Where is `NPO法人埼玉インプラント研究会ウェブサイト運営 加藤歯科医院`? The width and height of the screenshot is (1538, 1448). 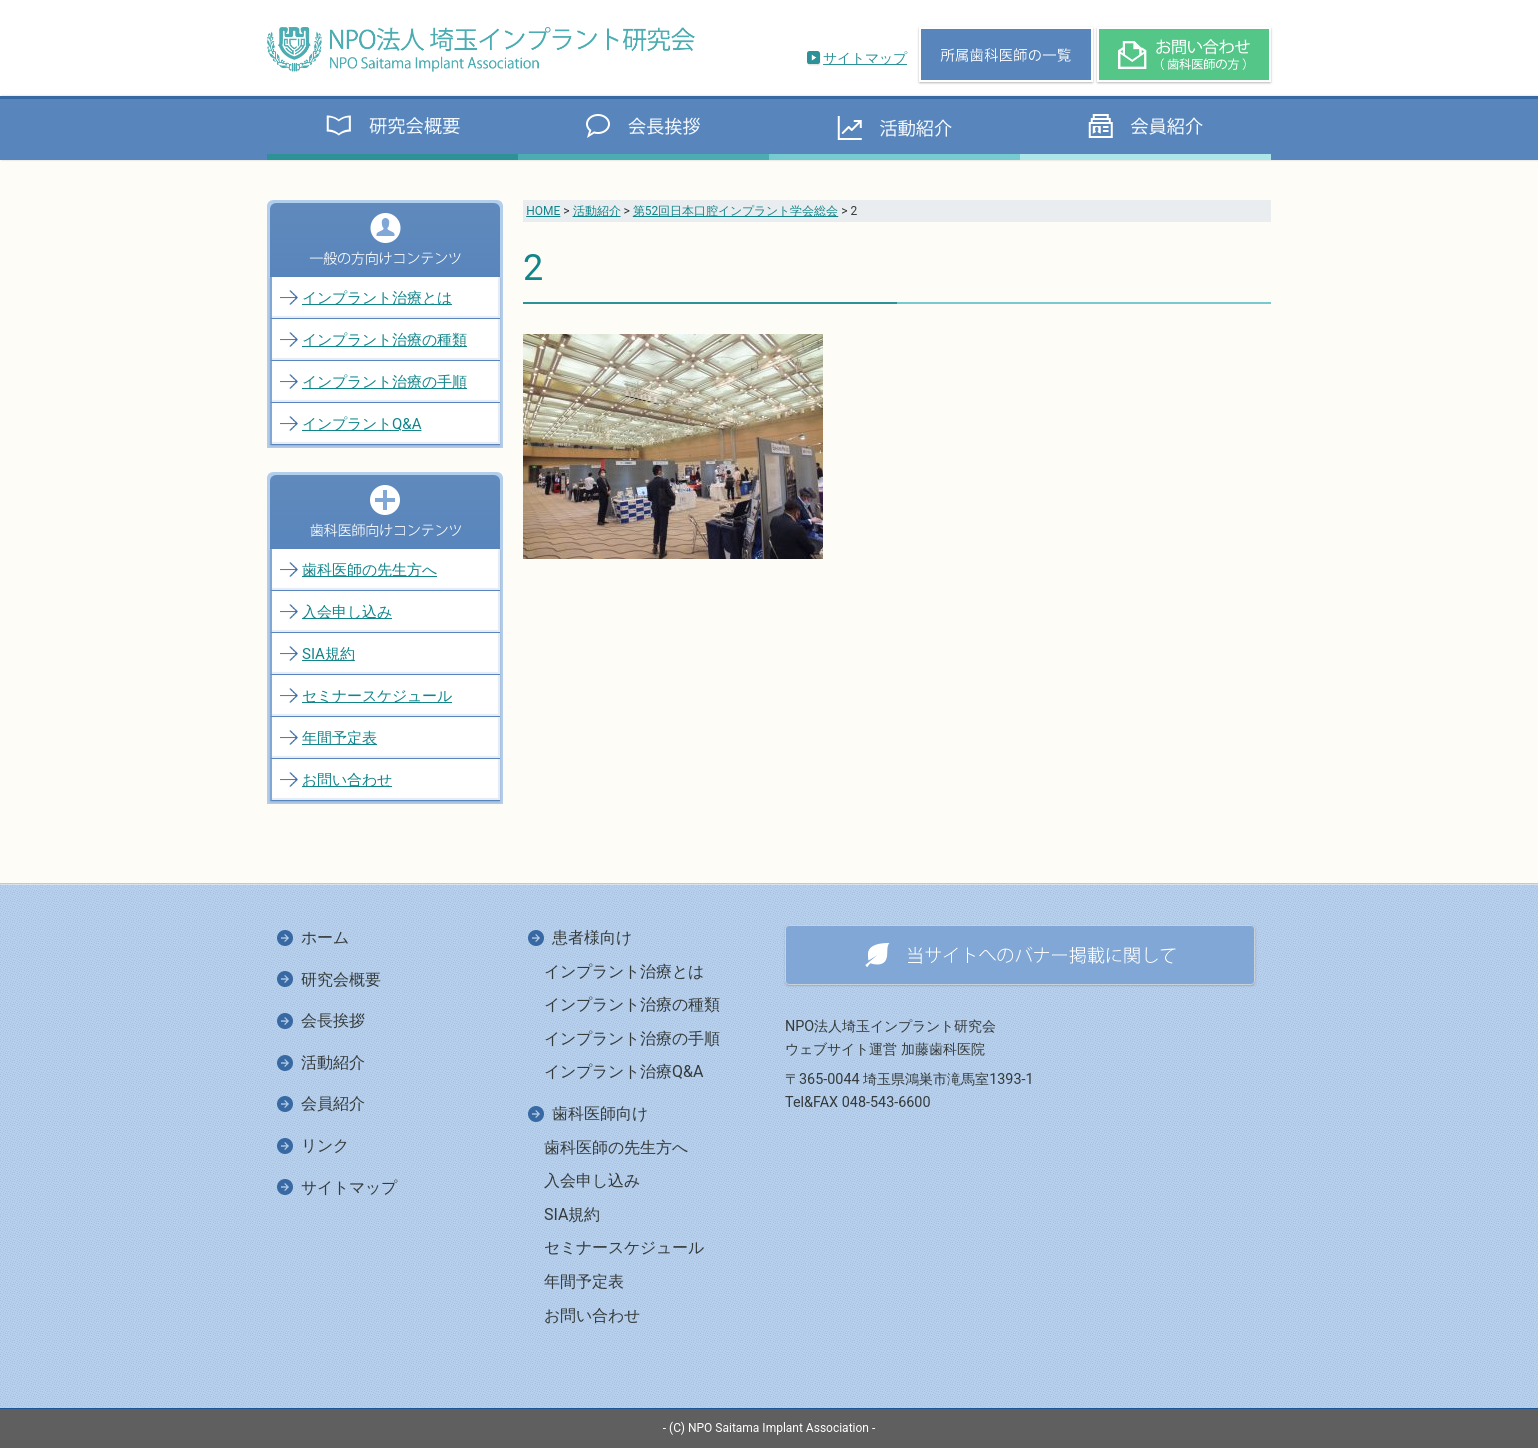 NPO法人埼玉インプラント研究会ウェブサイト運営 加藤歯科医院 is located at coordinates (890, 1038).